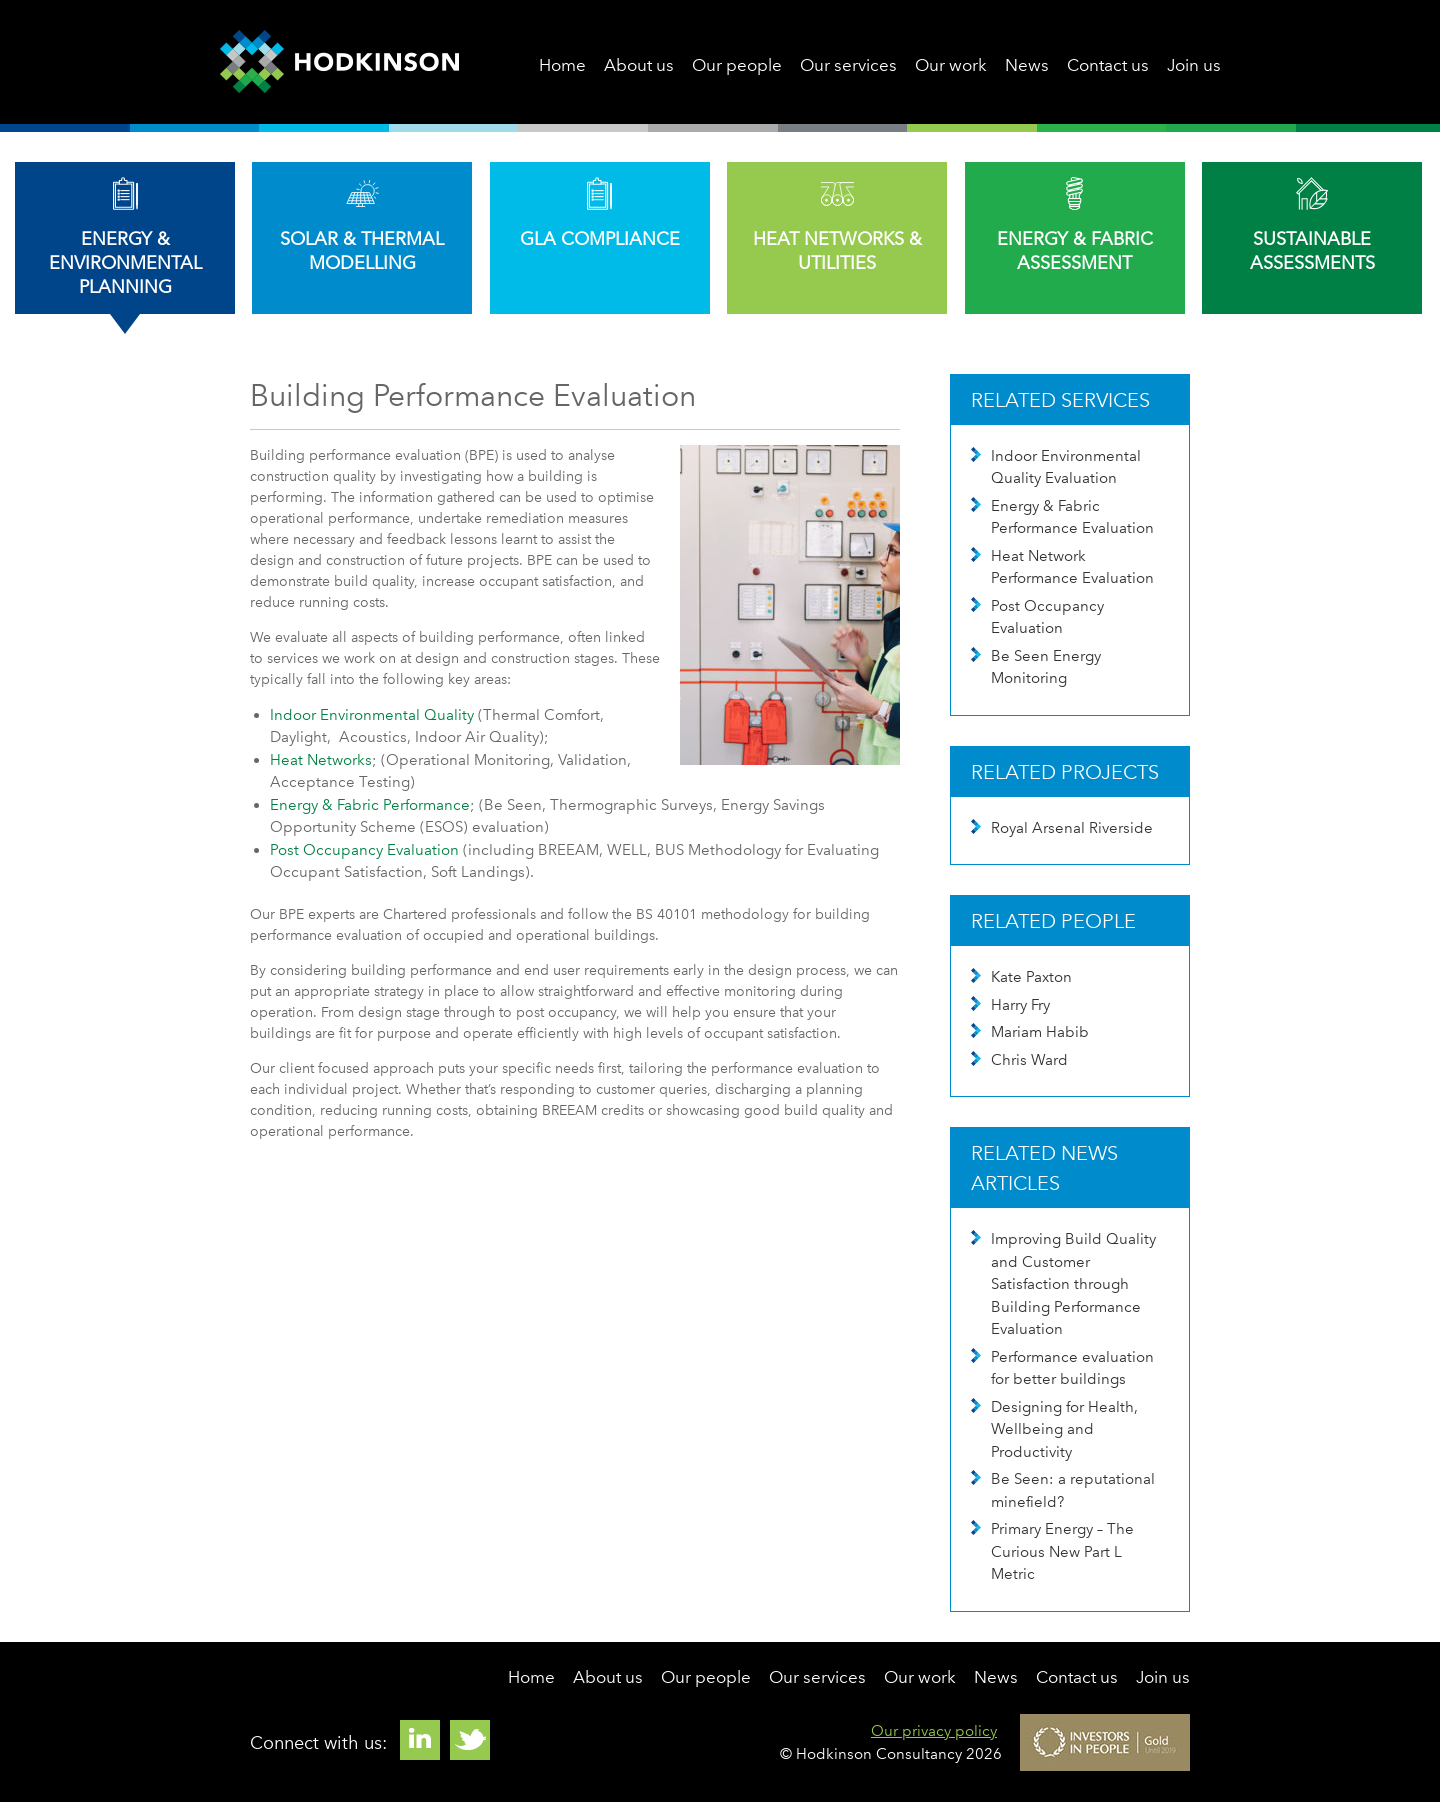 Image resolution: width=1440 pixels, height=1802 pixels. I want to click on Twitter, so click(470, 1740).